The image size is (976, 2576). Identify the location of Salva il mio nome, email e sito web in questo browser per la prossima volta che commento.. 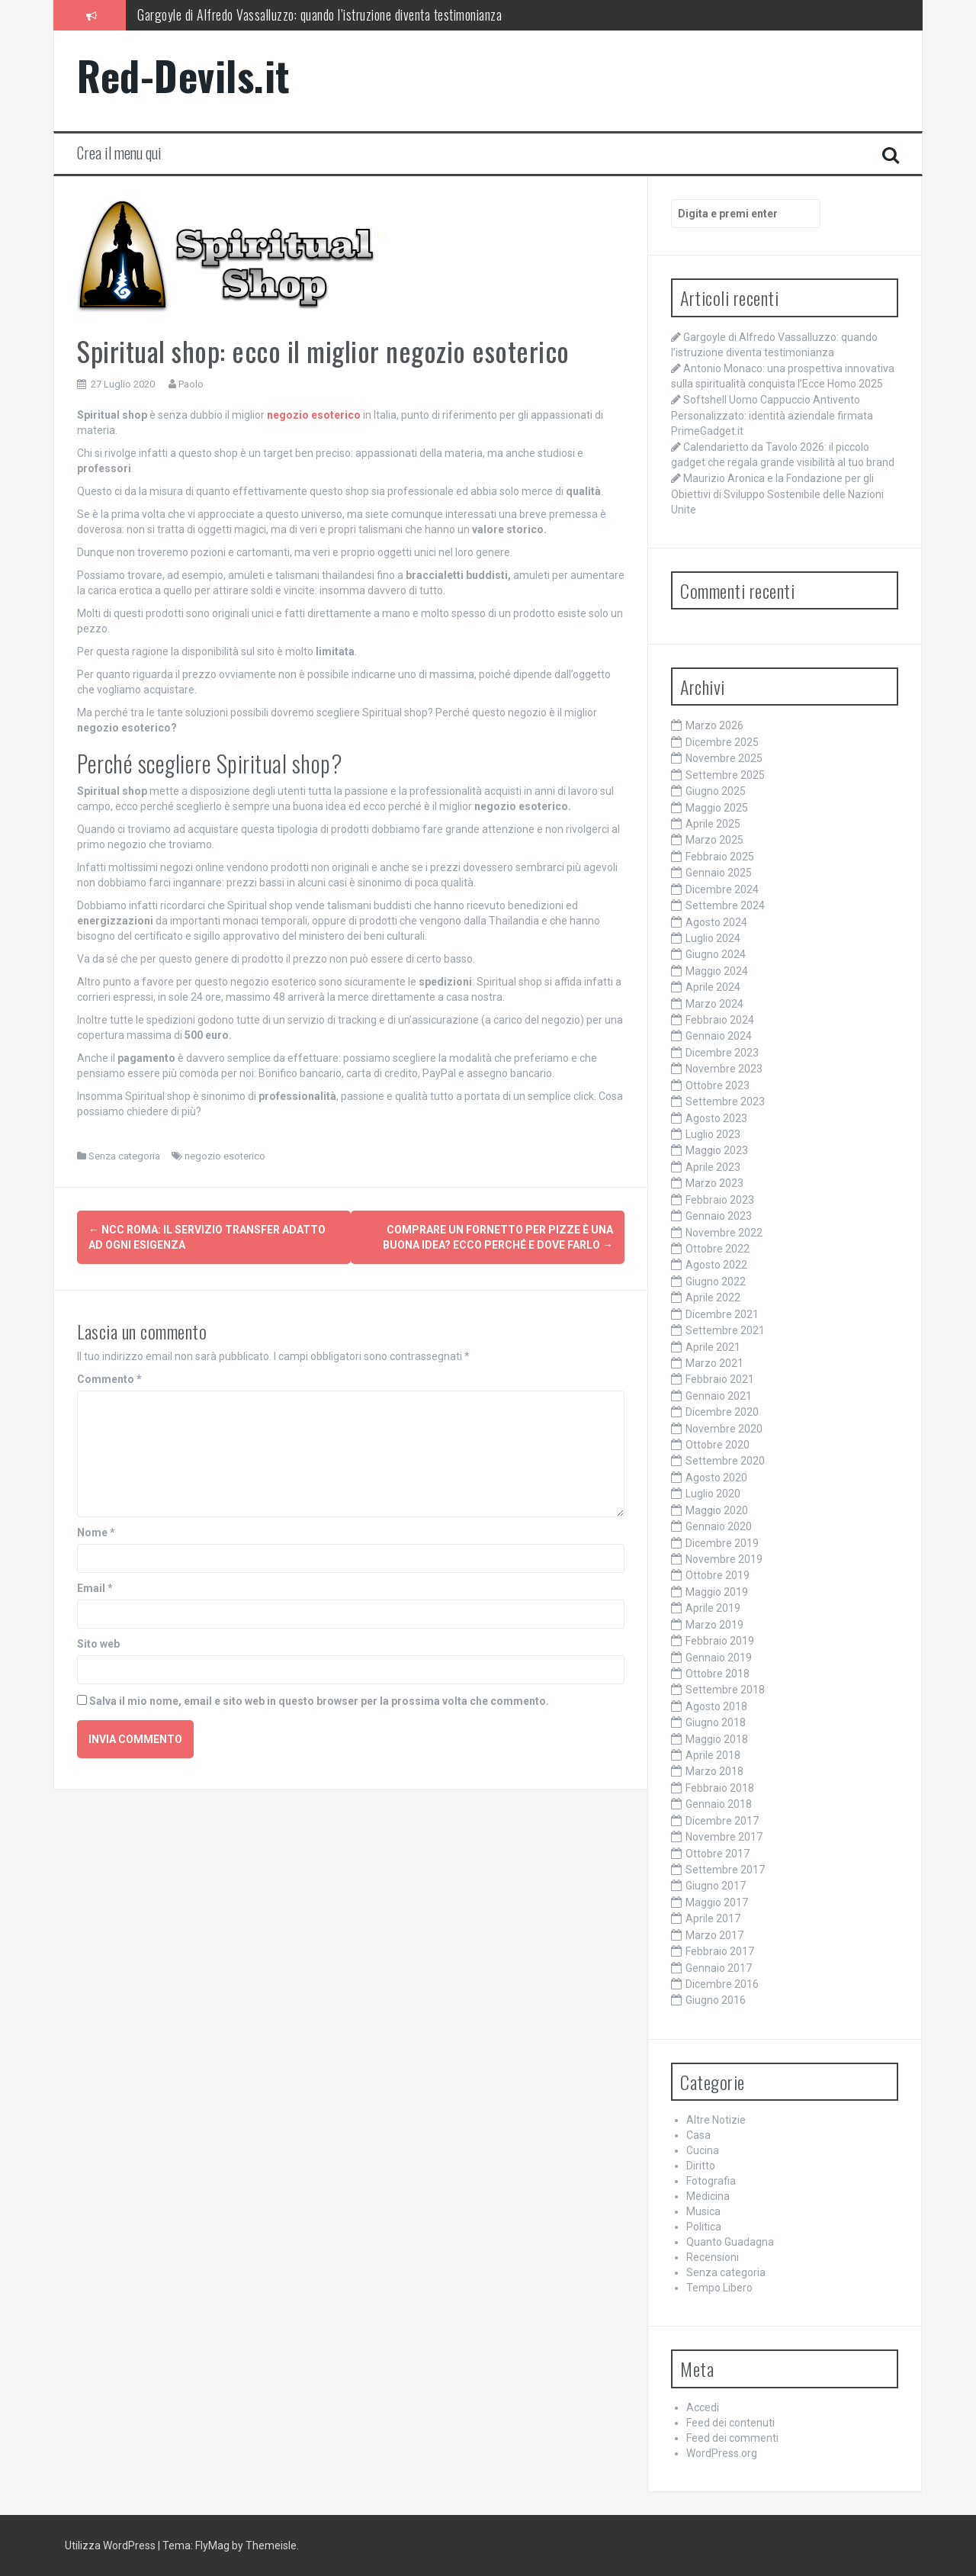
(319, 1698).